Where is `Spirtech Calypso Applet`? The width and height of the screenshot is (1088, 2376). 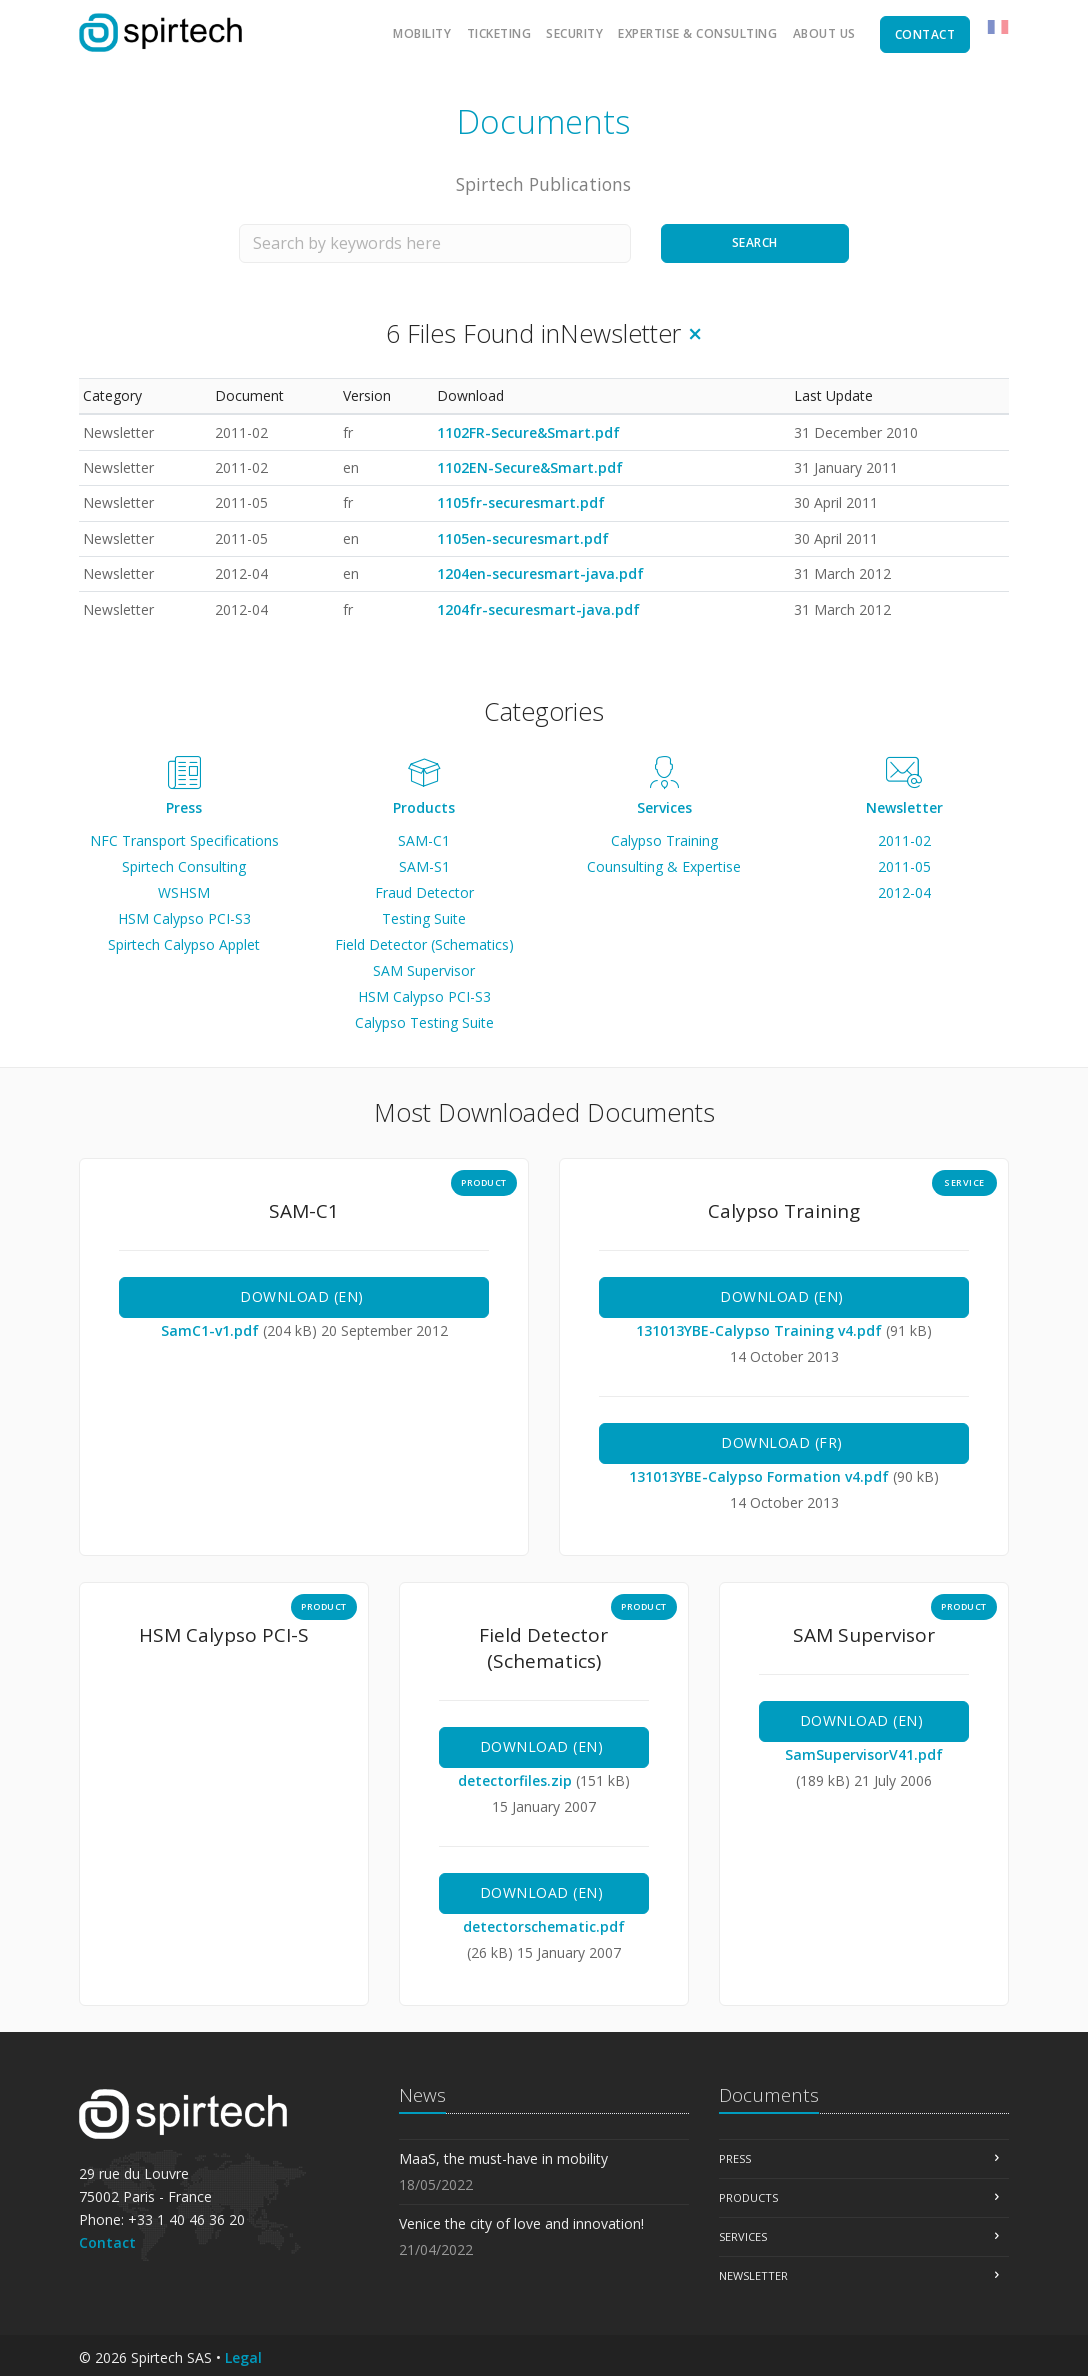
Spirtech Calypso Applet is located at coordinates (184, 944).